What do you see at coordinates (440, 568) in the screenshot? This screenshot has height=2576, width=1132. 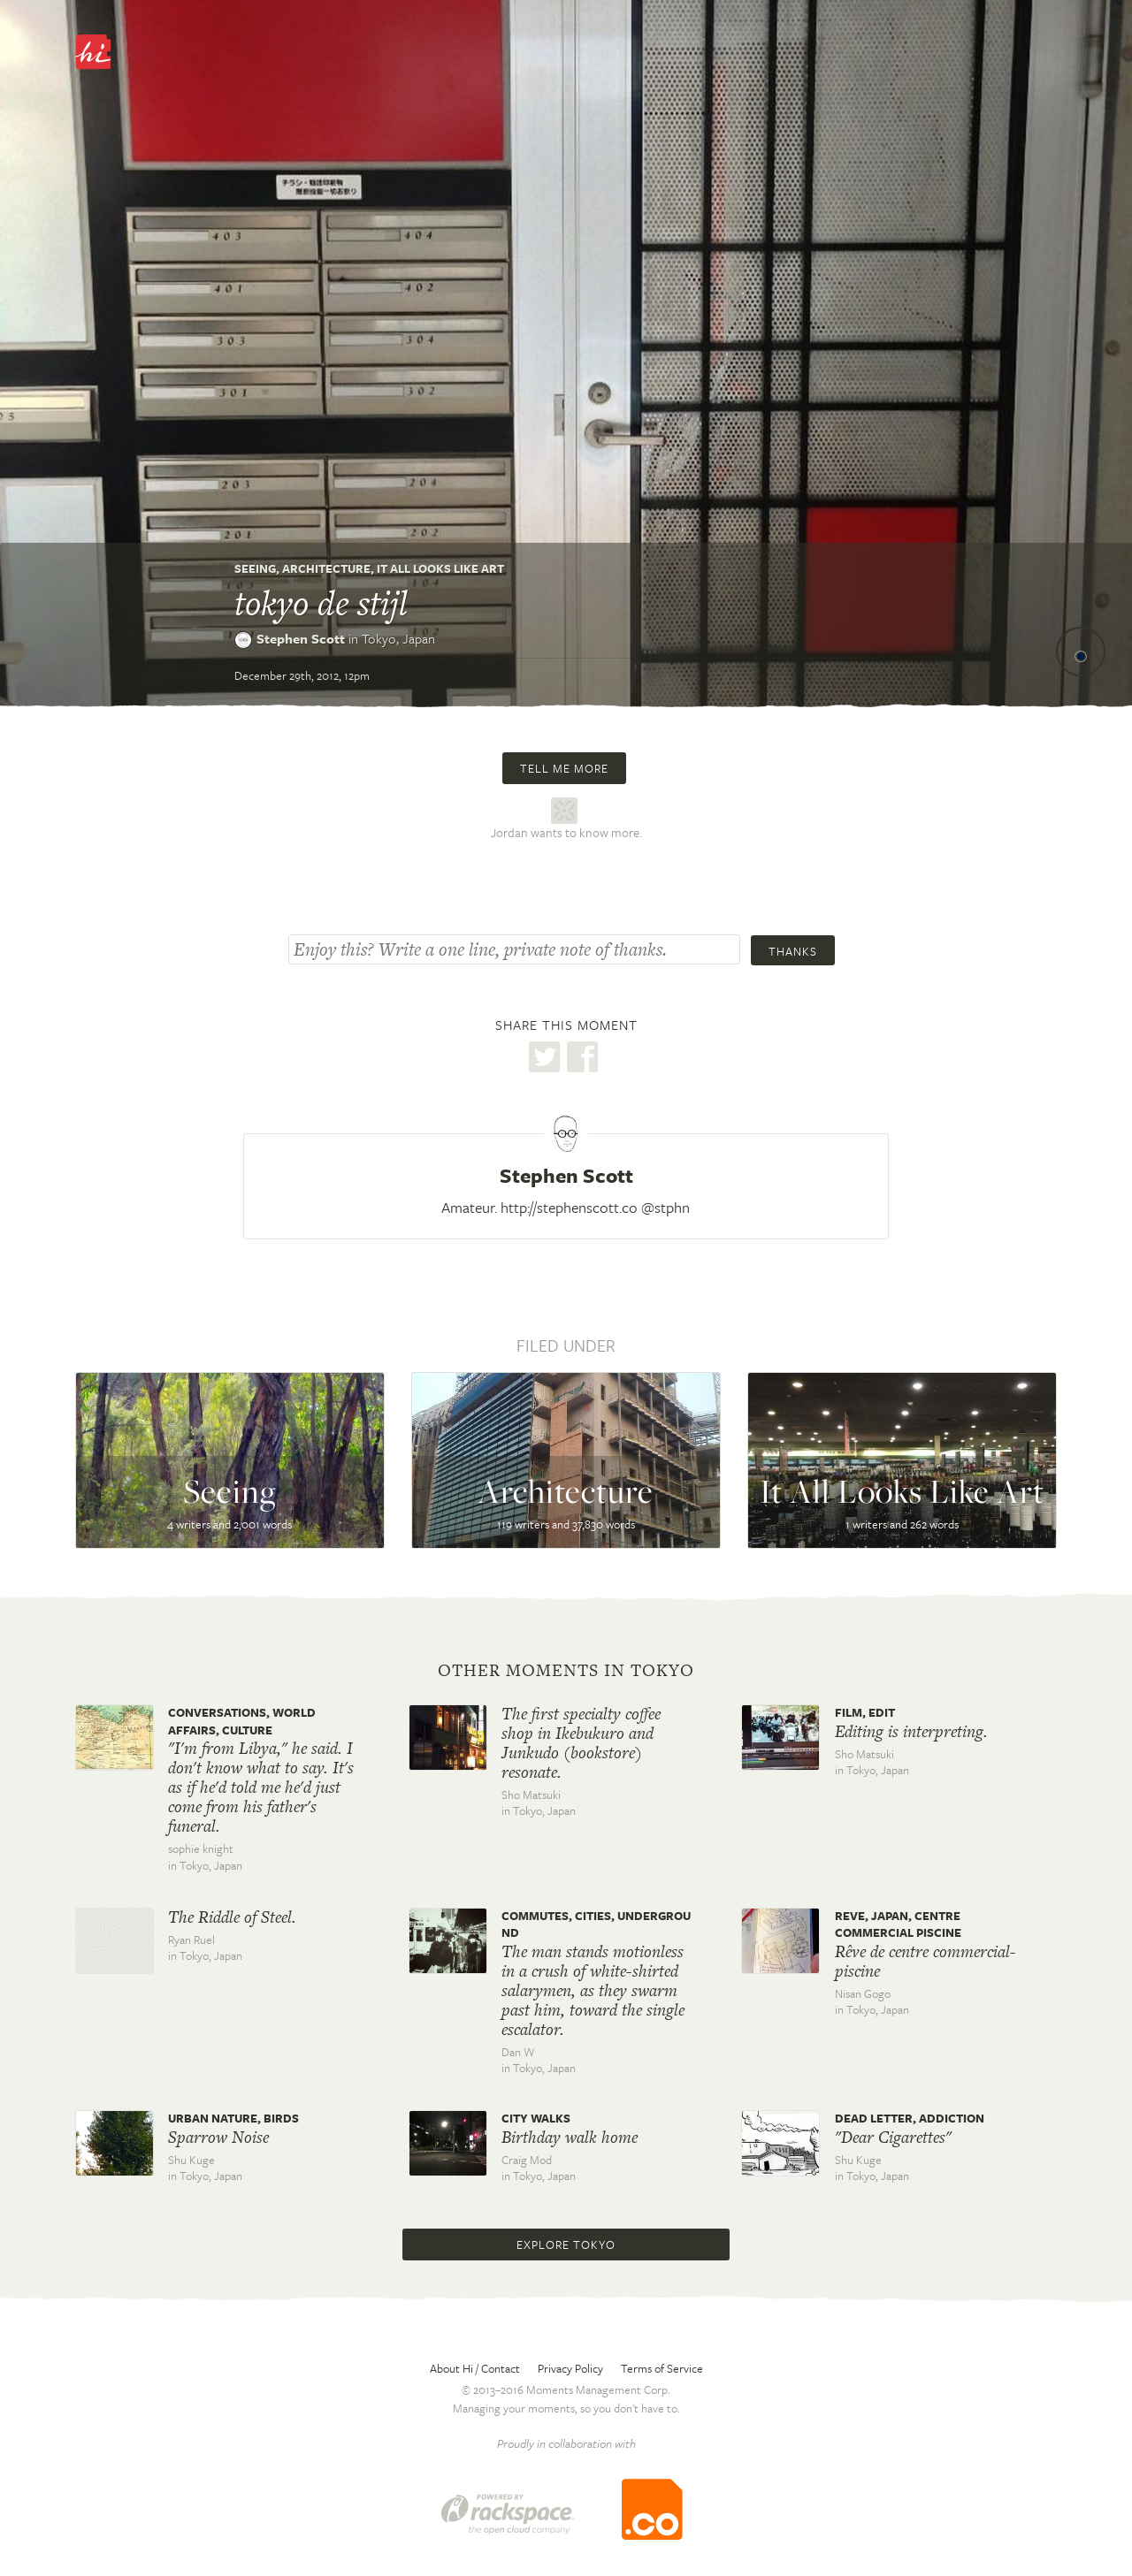 I see `It All Looks Like Art` at bounding box center [440, 568].